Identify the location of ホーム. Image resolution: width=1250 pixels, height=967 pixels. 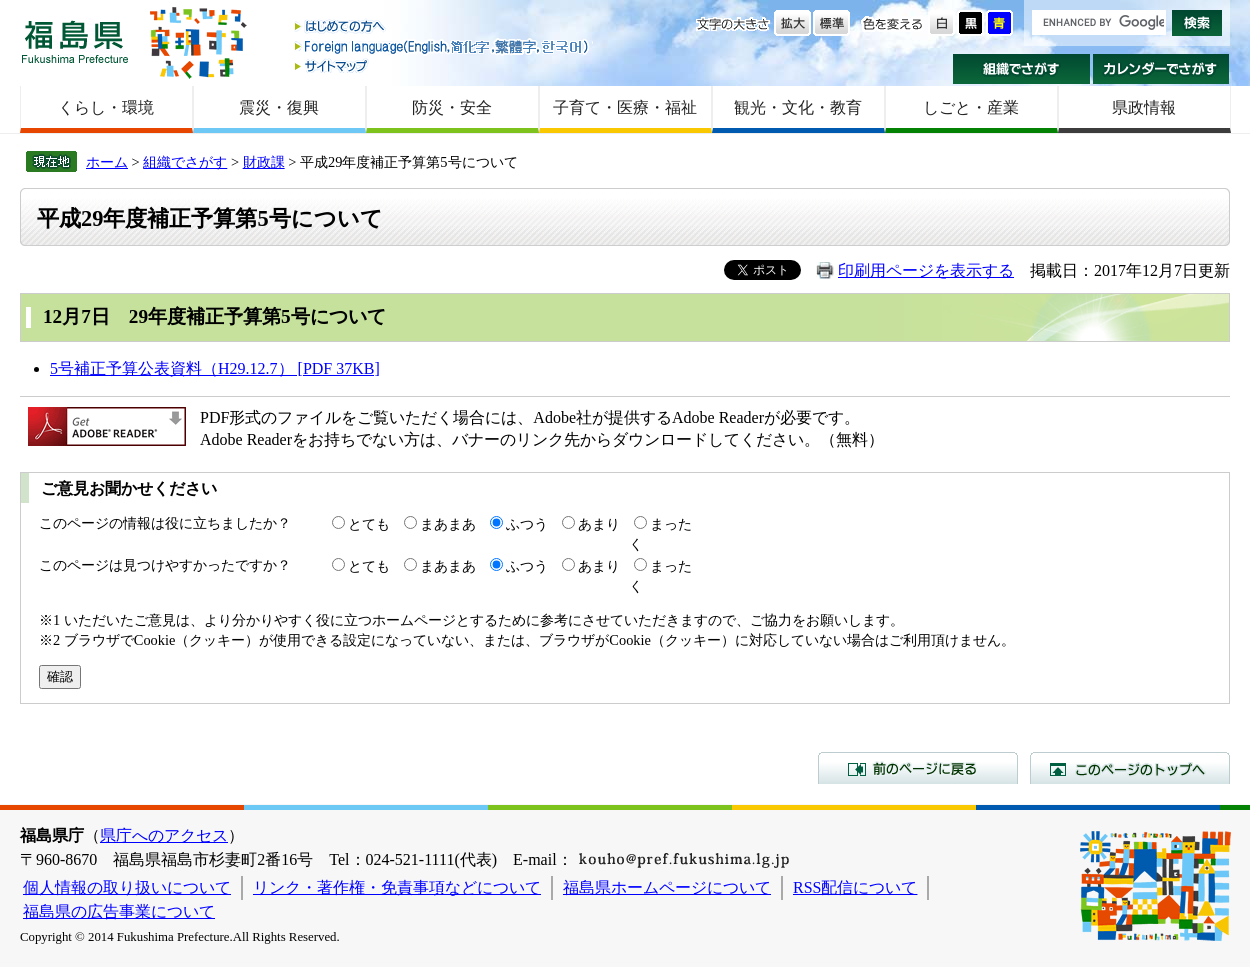
(107, 162).